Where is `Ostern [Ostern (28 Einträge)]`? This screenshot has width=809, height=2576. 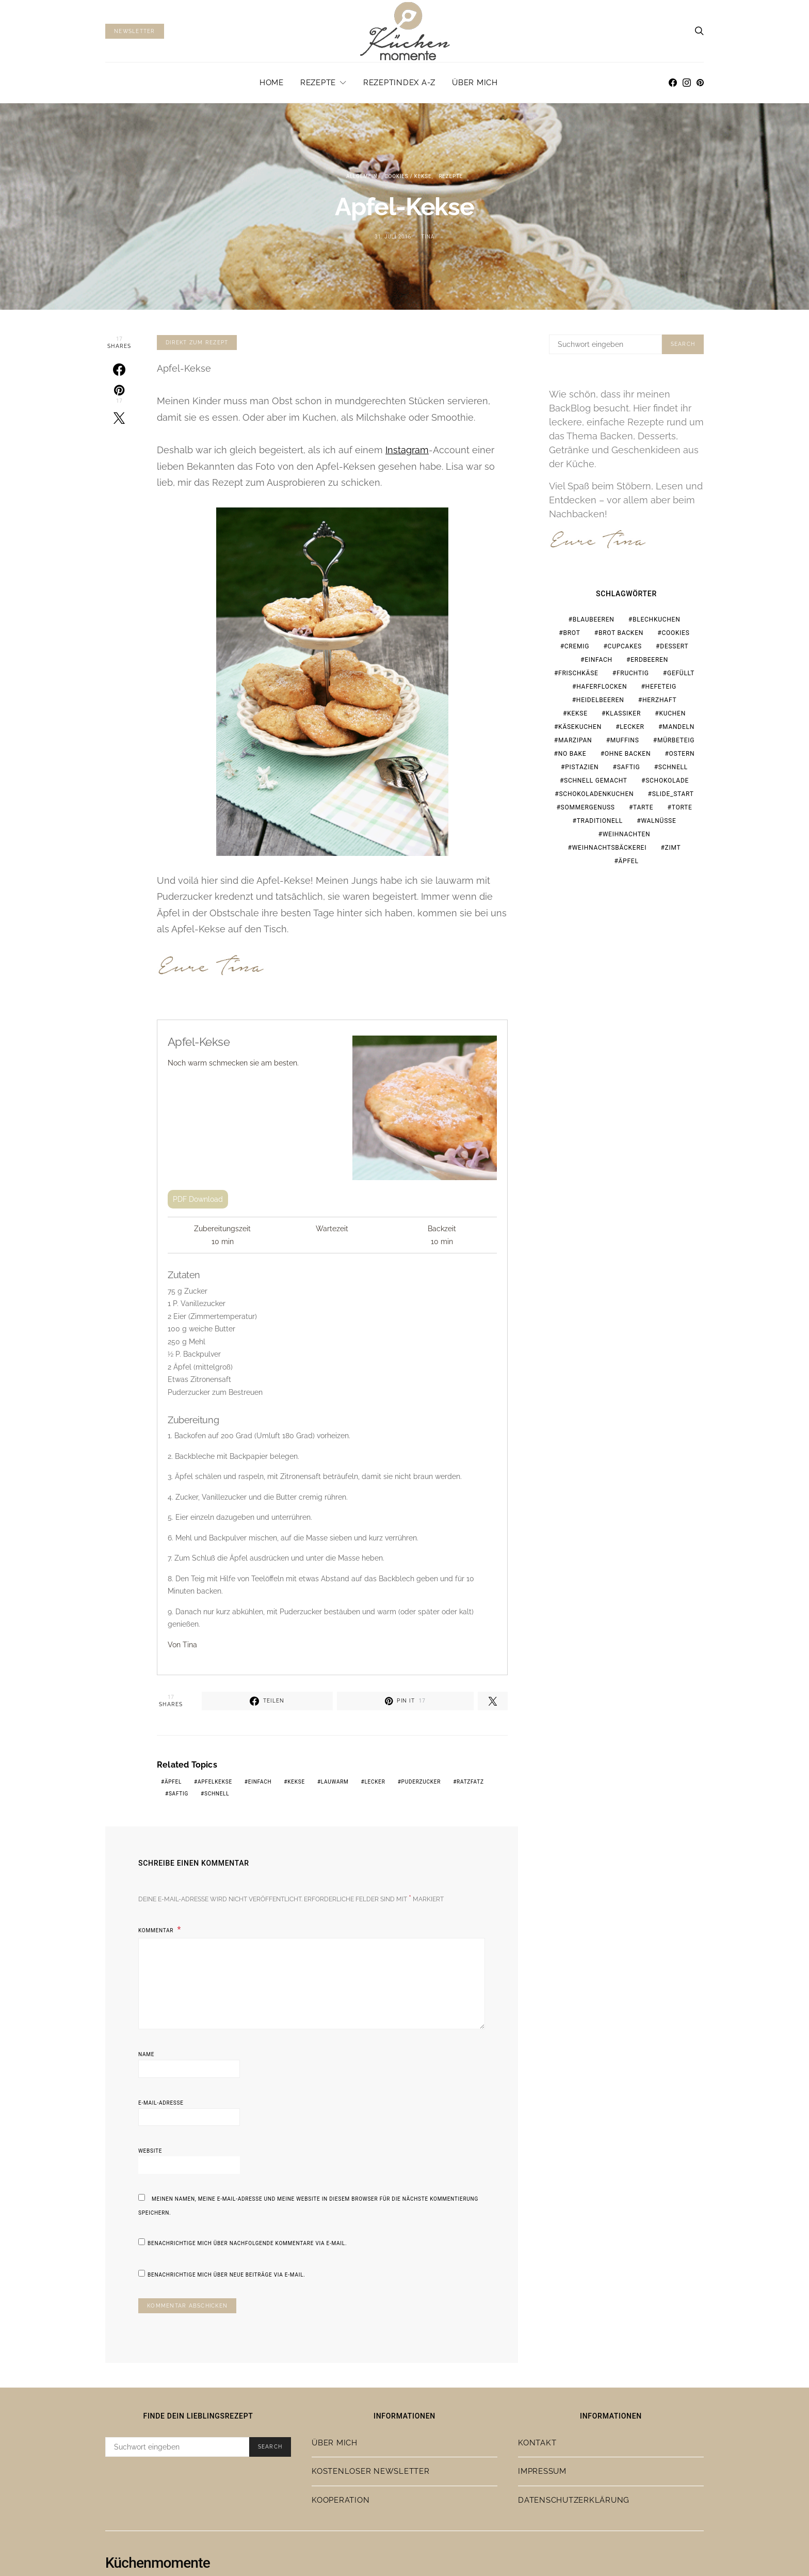
Ostern [Ostern (28 Einträge)] is located at coordinates (682, 753).